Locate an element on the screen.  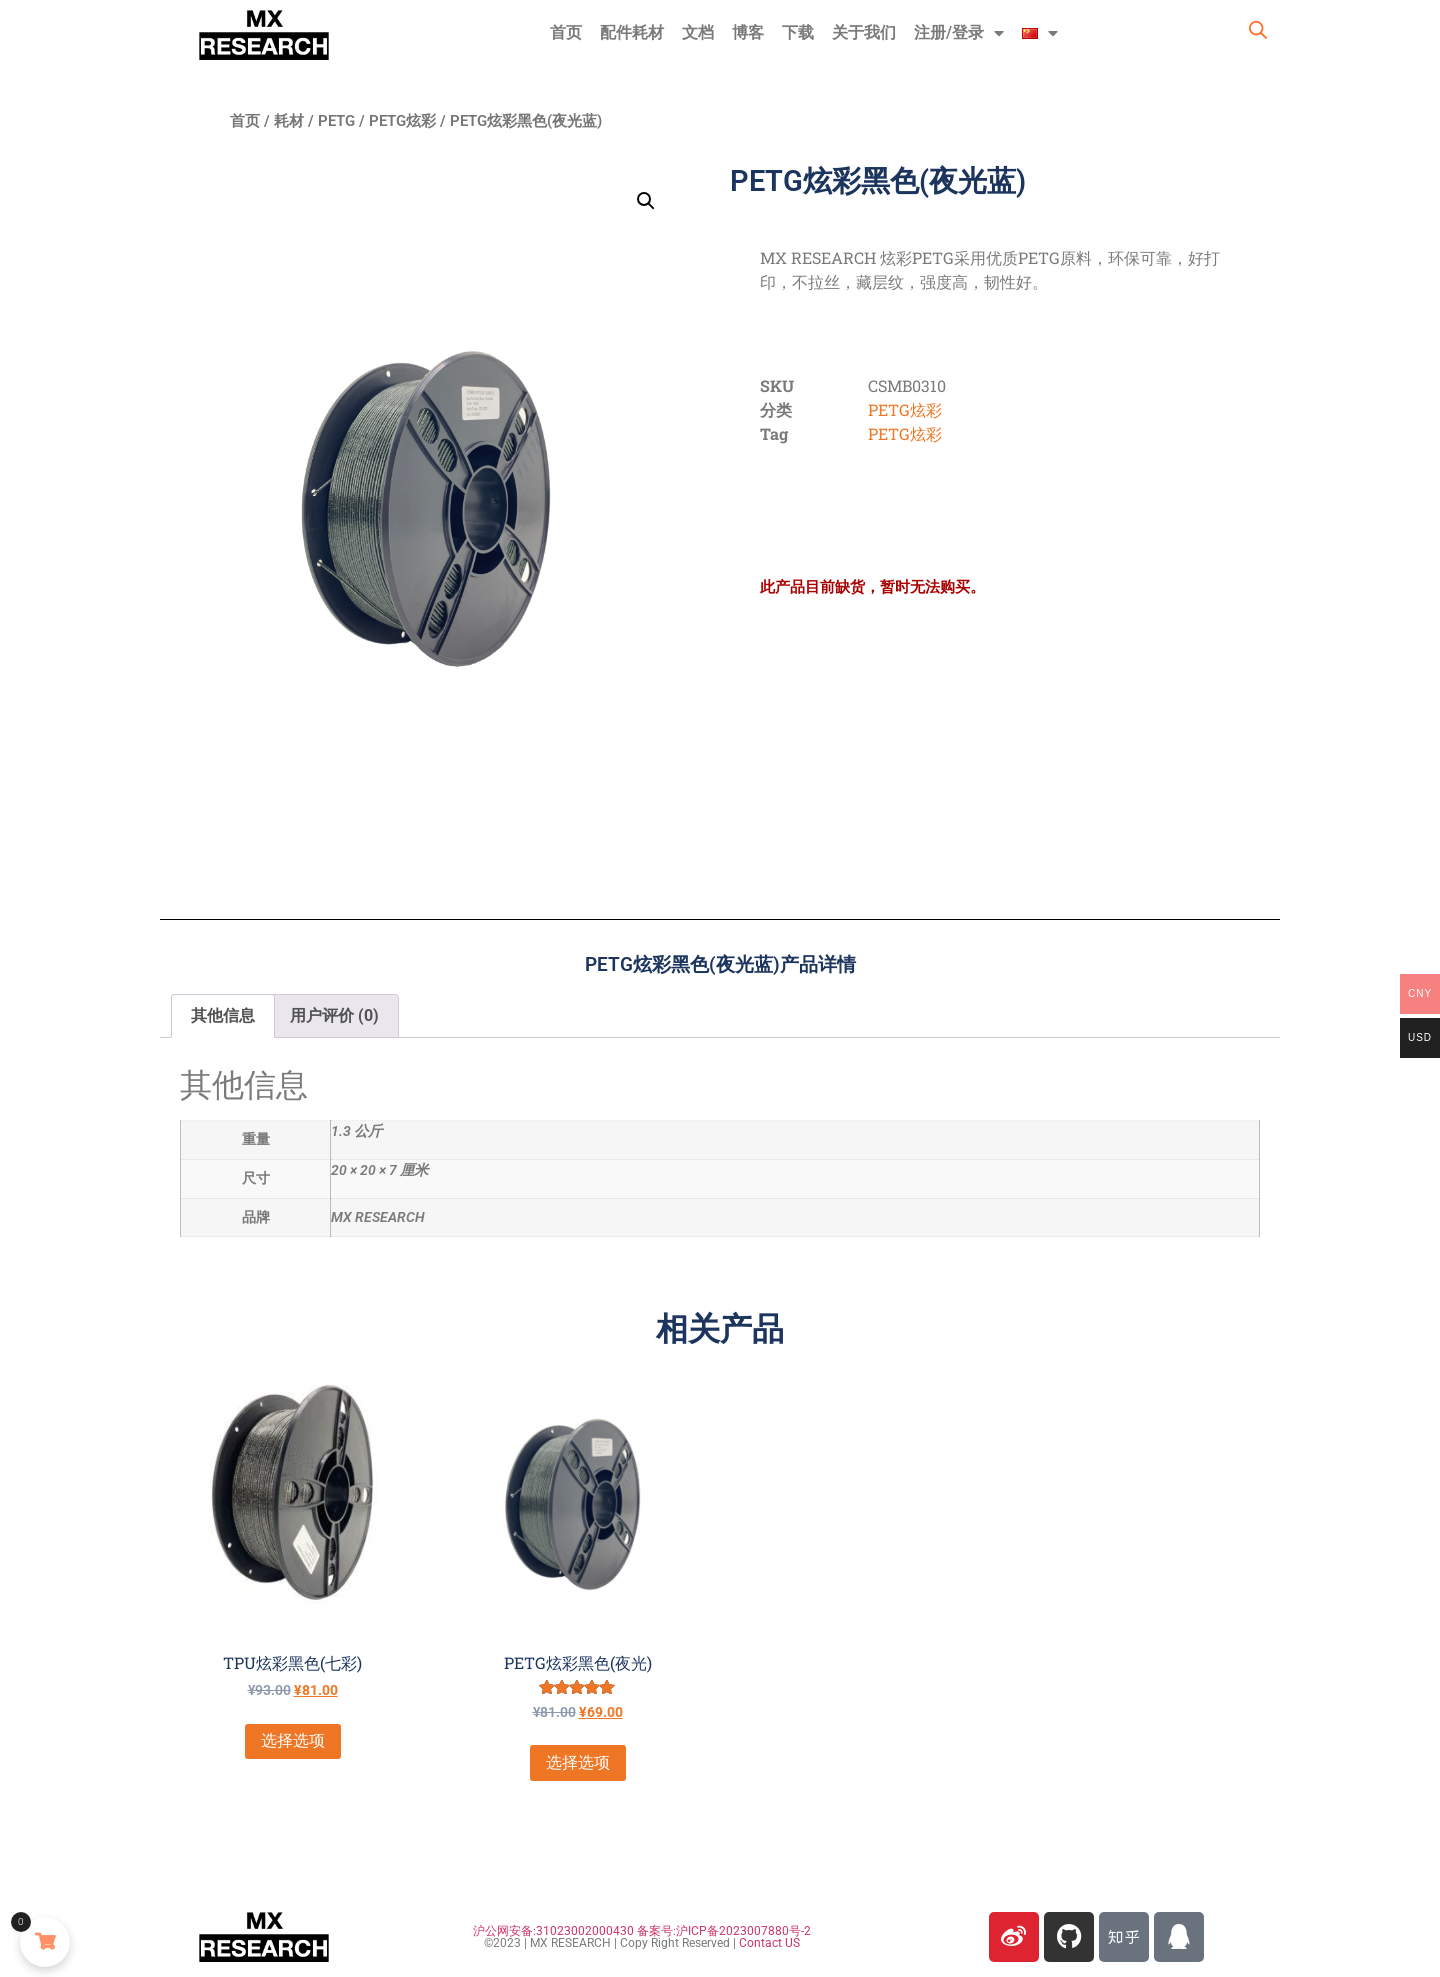
[button] is located at coordinates (646, 201).